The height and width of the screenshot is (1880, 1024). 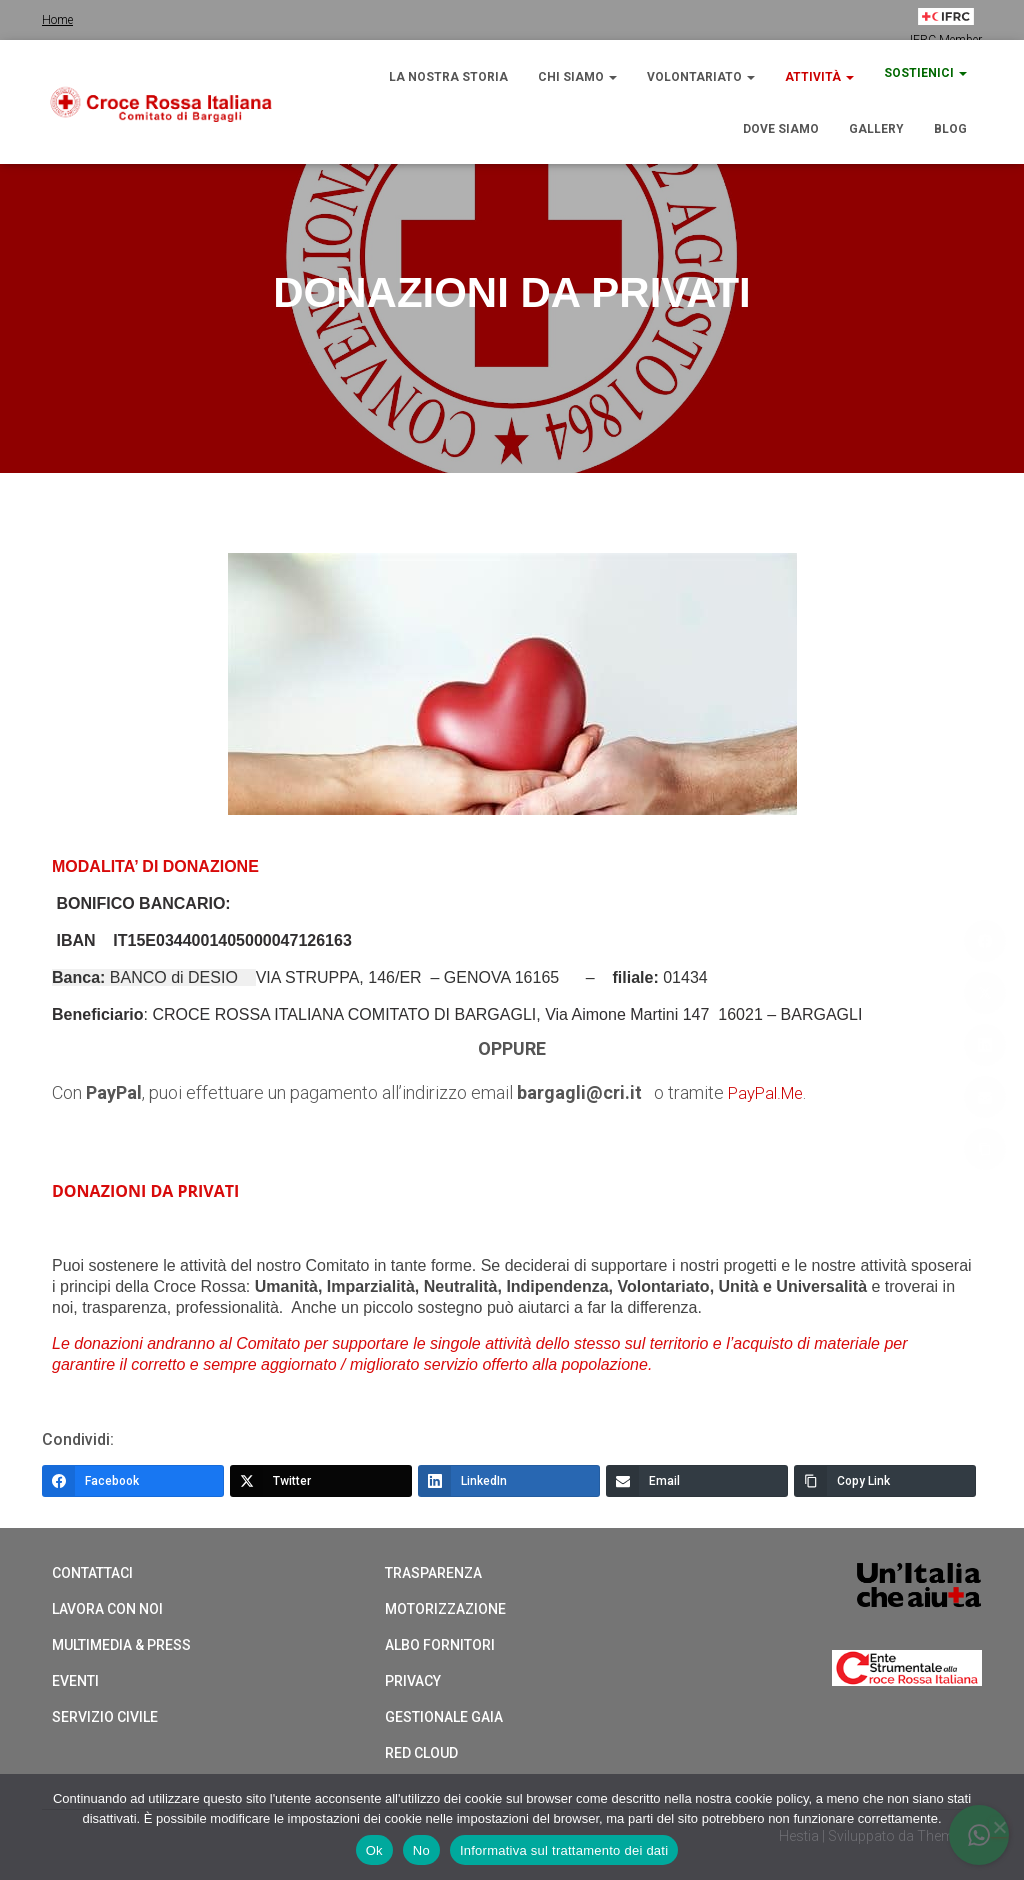 What do you see at coordinates (876, 129) in the screenshot?
I see `Gallery` at bounding box center [876, 129].